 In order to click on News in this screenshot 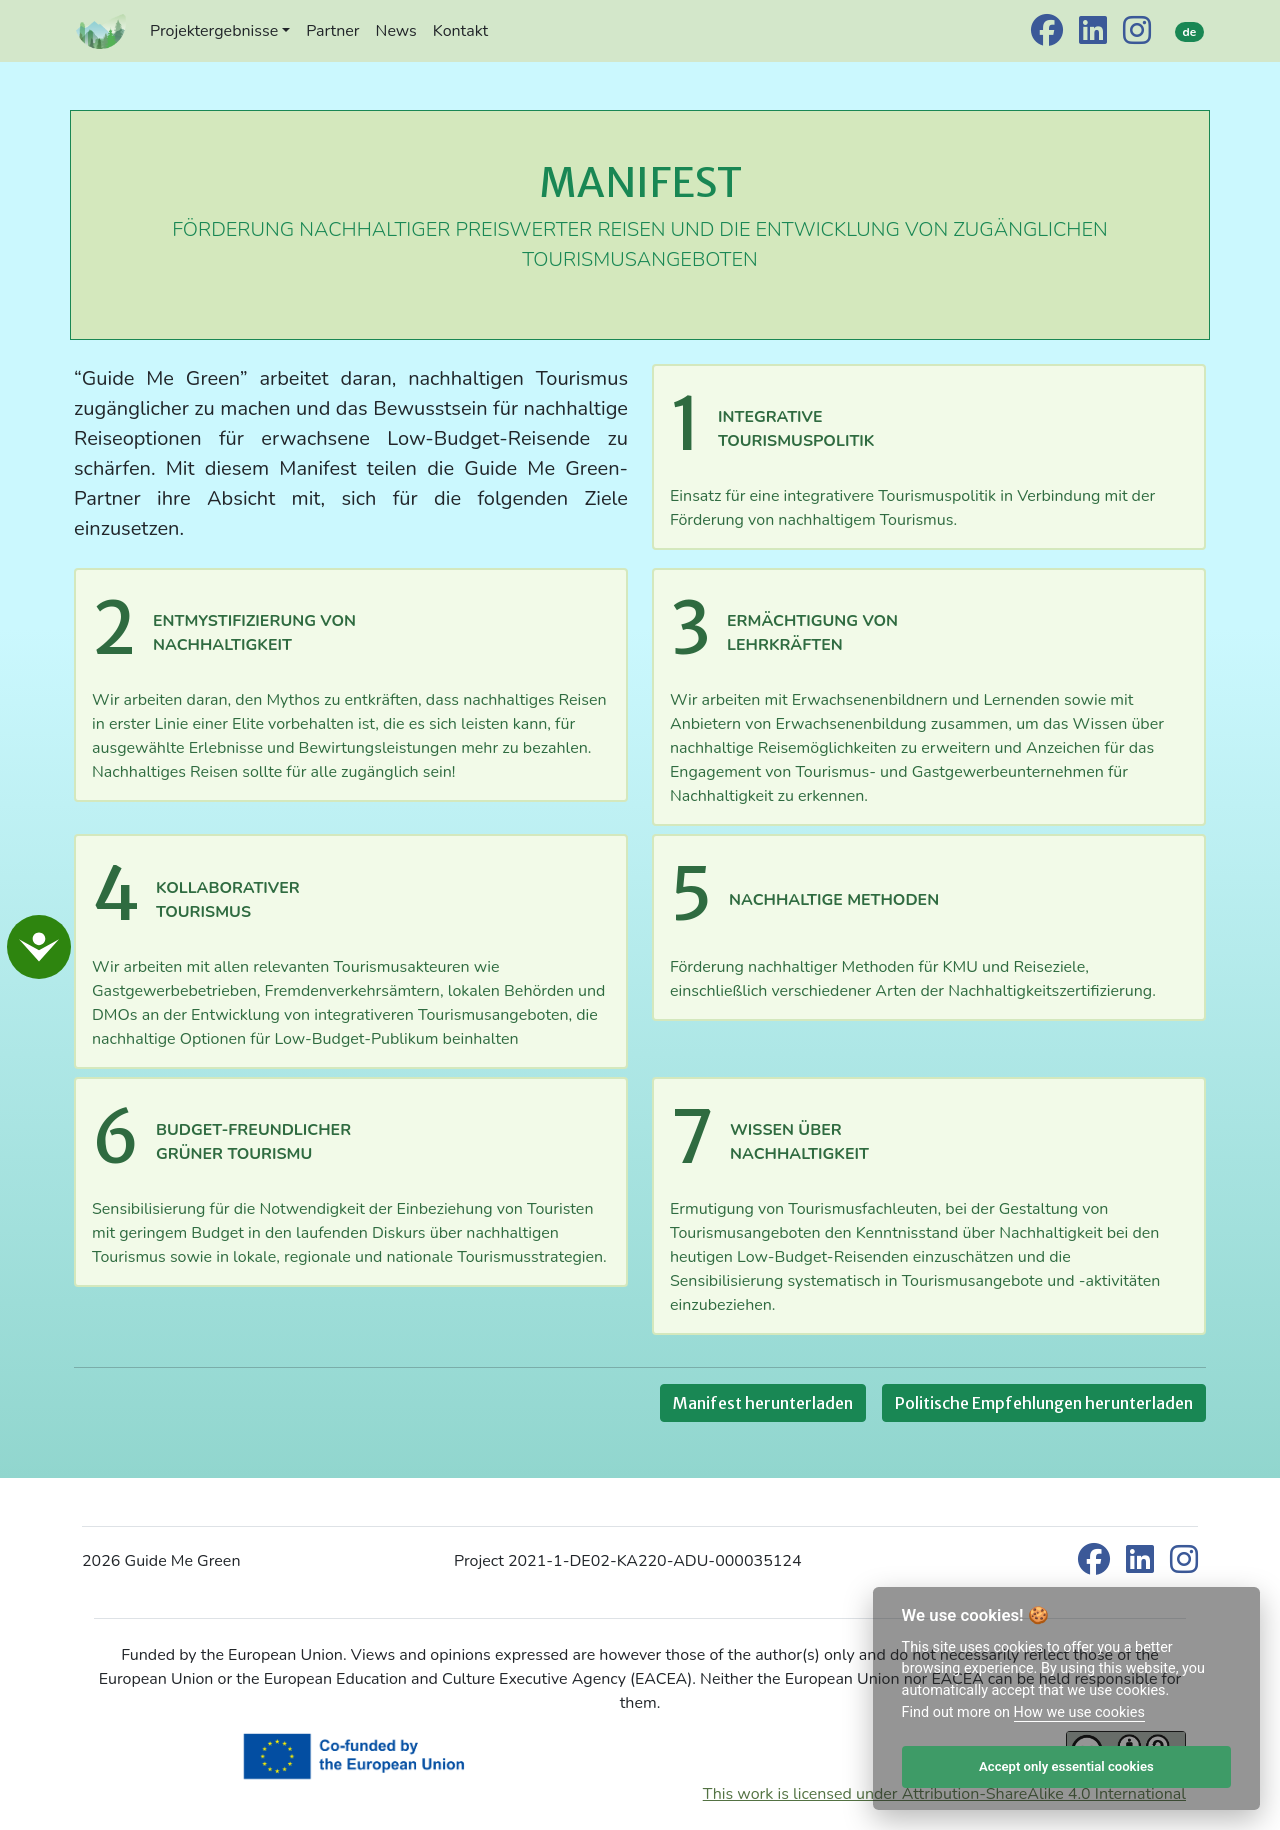, I will do `click(396, 31)`.